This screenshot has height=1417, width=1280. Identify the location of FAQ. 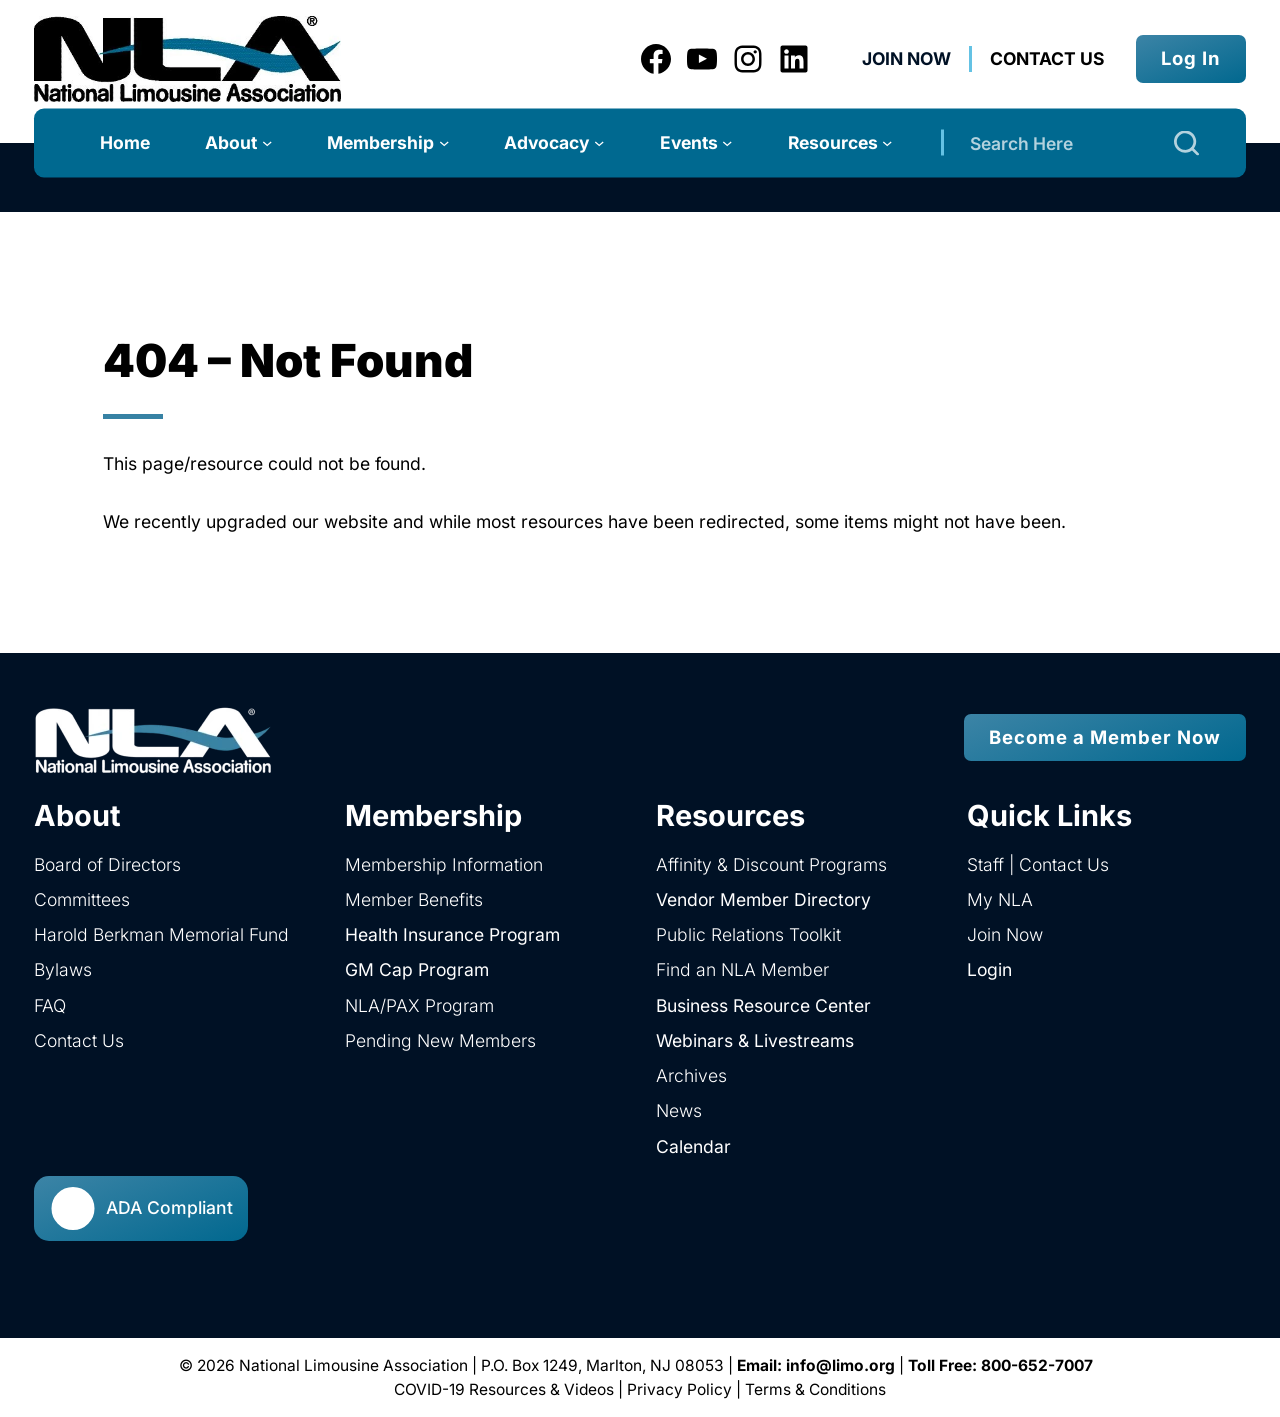
(50, 1005).